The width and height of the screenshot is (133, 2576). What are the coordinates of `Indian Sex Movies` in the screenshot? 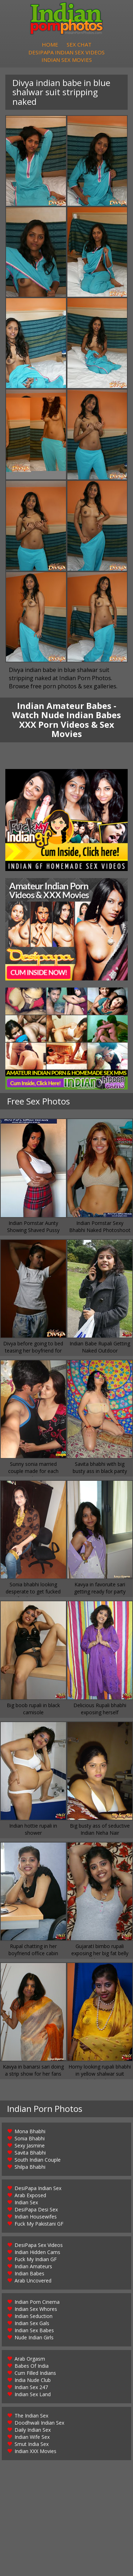 It's located at (66, 66).